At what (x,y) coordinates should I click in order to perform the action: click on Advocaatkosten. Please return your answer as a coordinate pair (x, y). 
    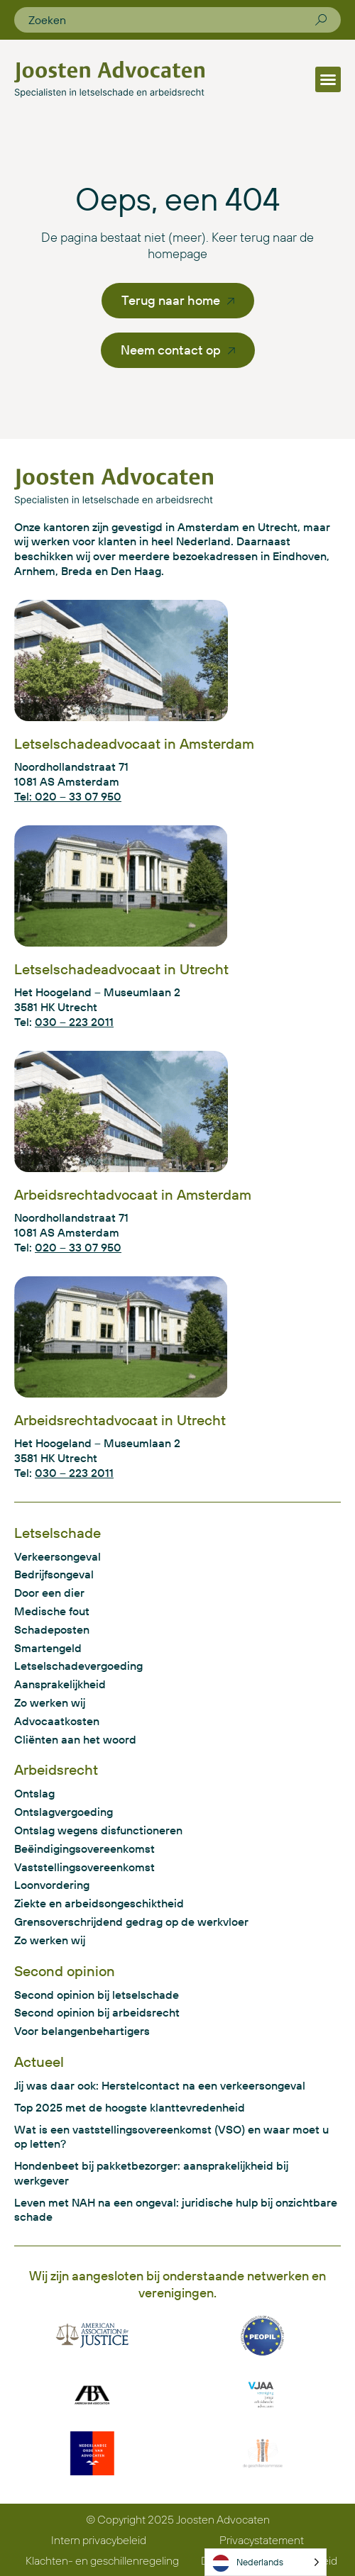
    Looking at the image, I should click on (56, 1721).